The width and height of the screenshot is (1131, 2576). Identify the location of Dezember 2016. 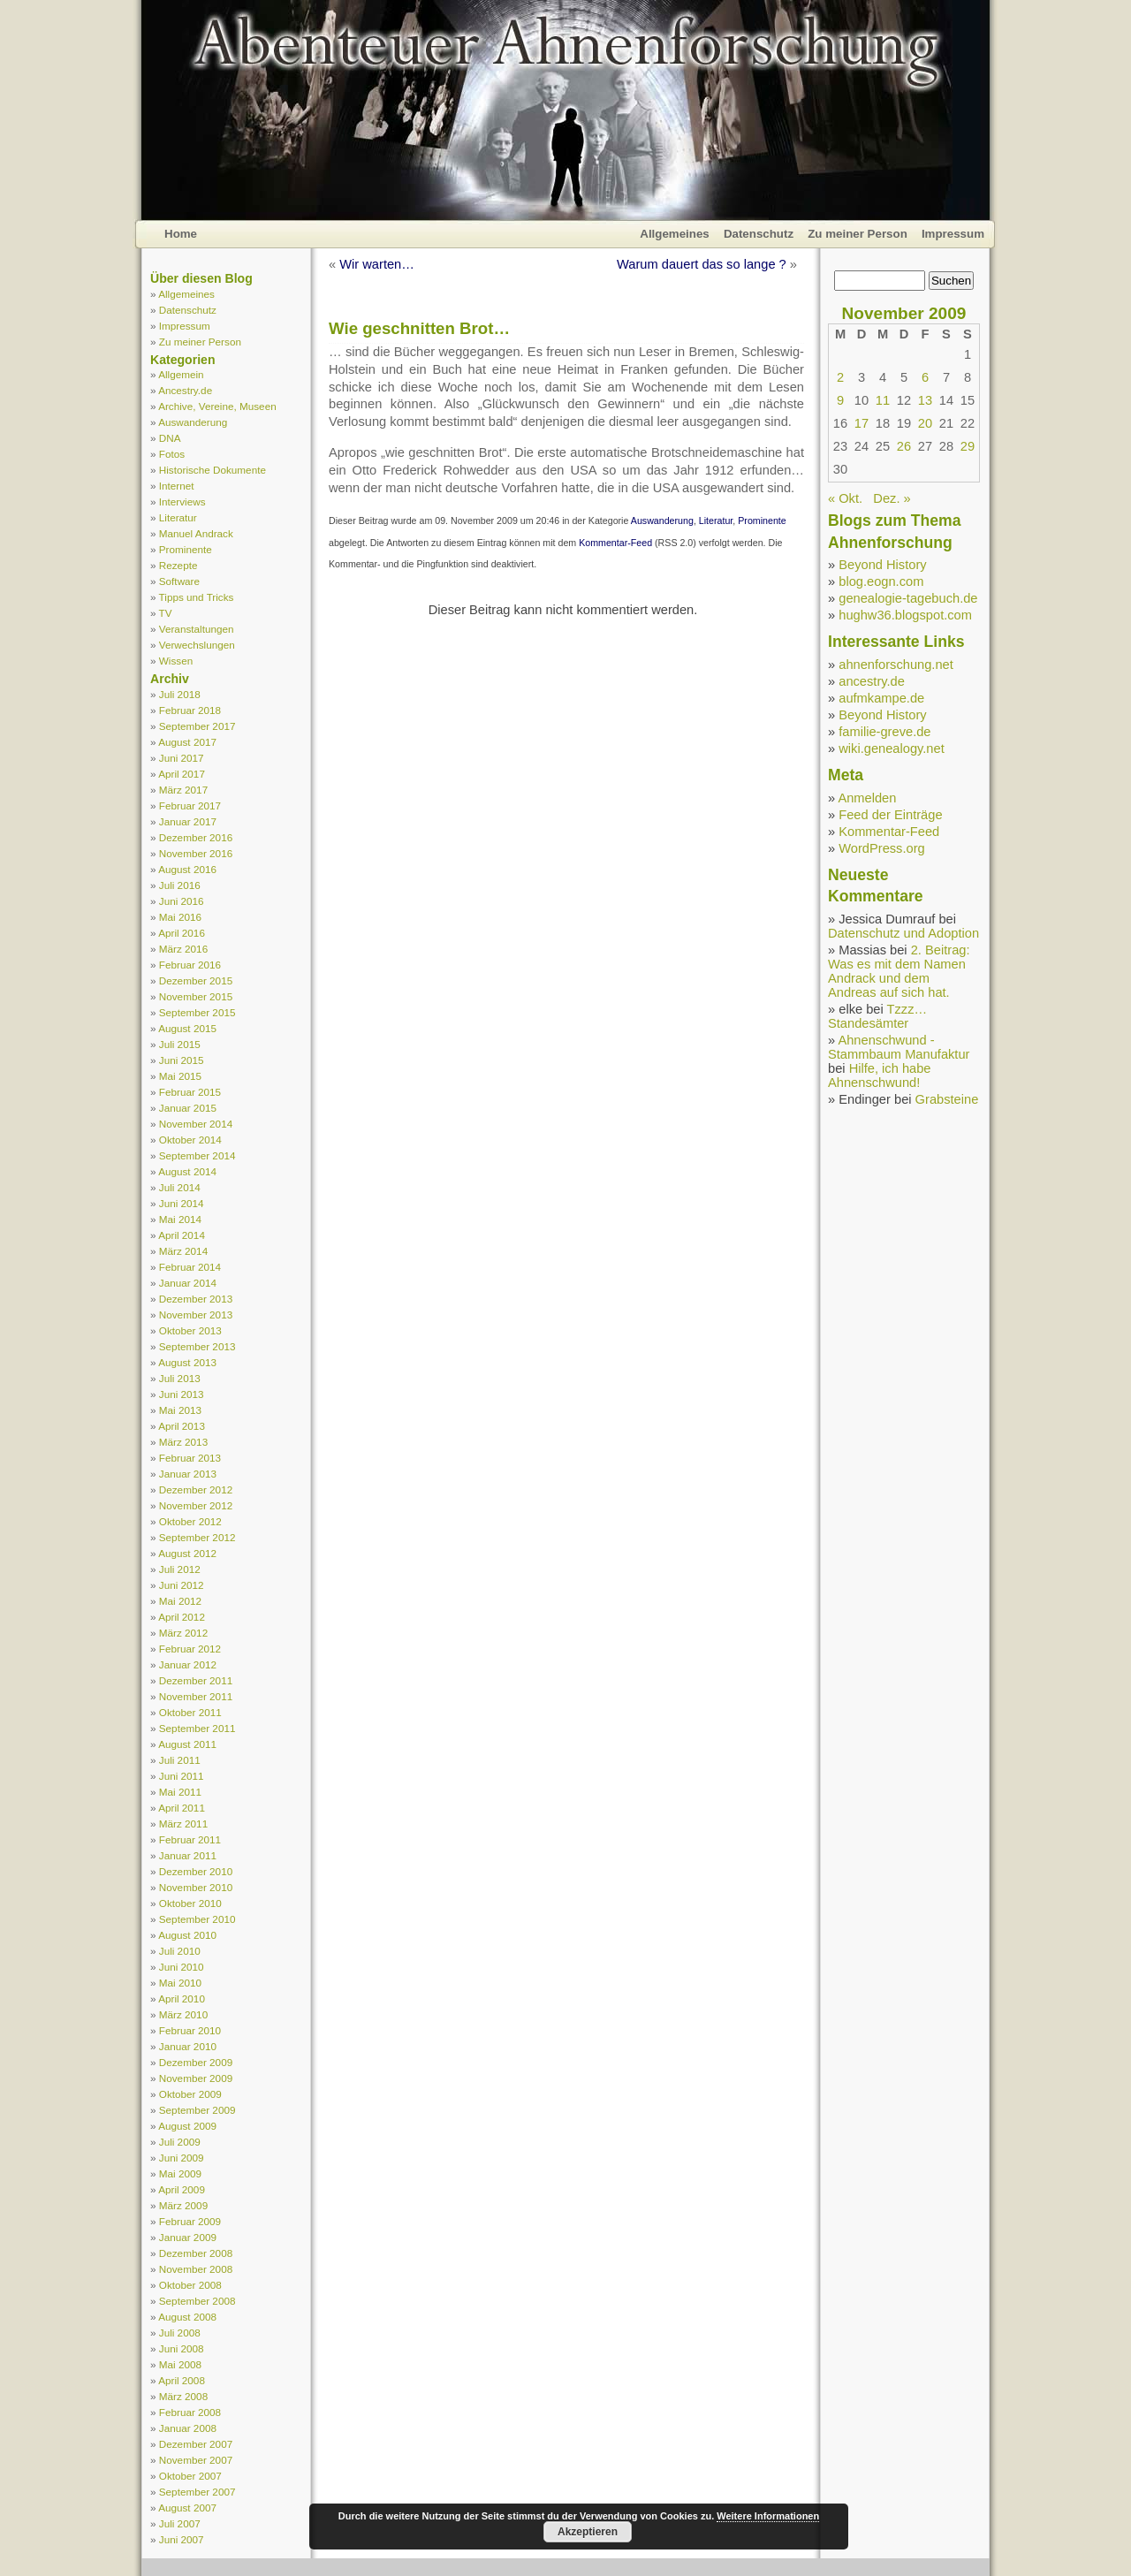
(195, 837).